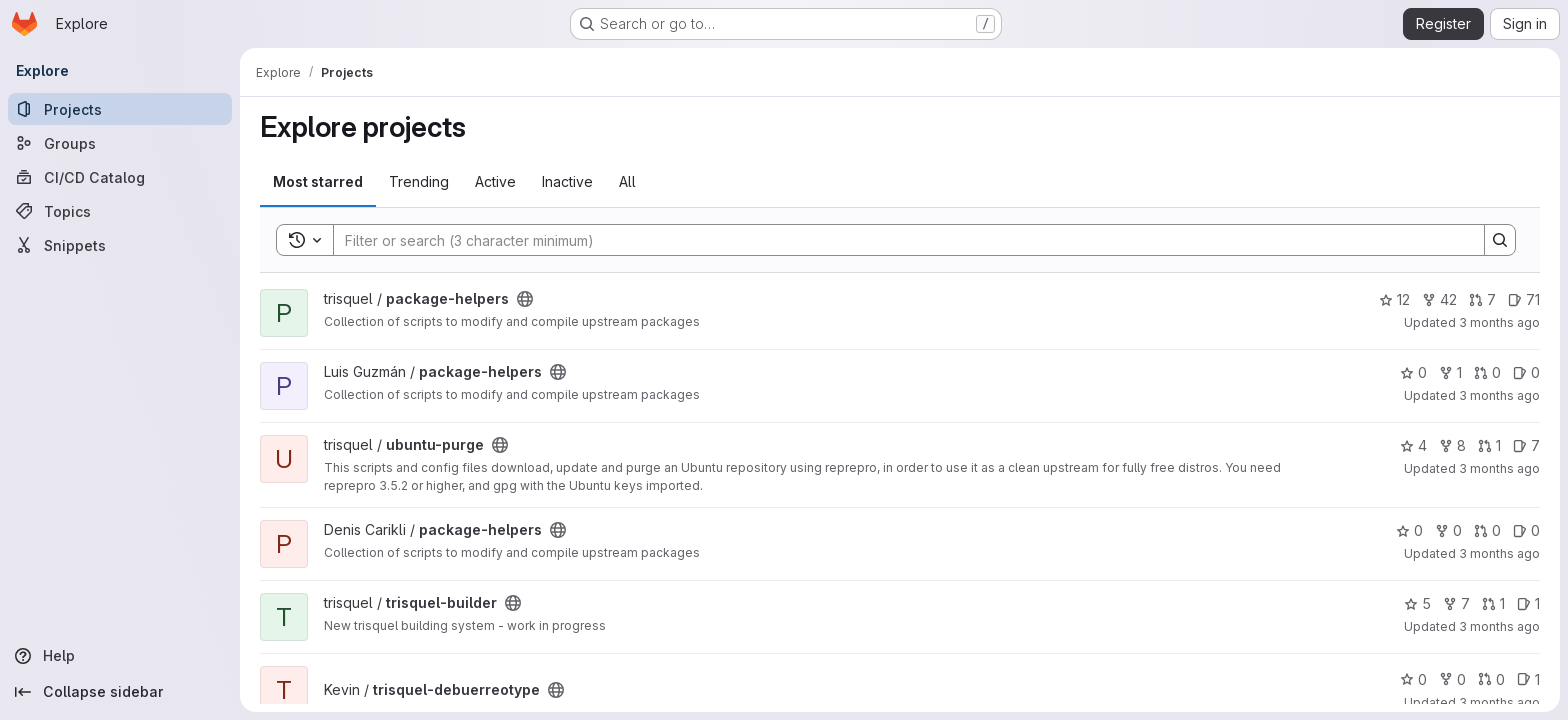 This screenshot has height=720, width=1568. Describe the element at coordinates (120, 143) in the screenshot. I see `[Groups]` at that location.